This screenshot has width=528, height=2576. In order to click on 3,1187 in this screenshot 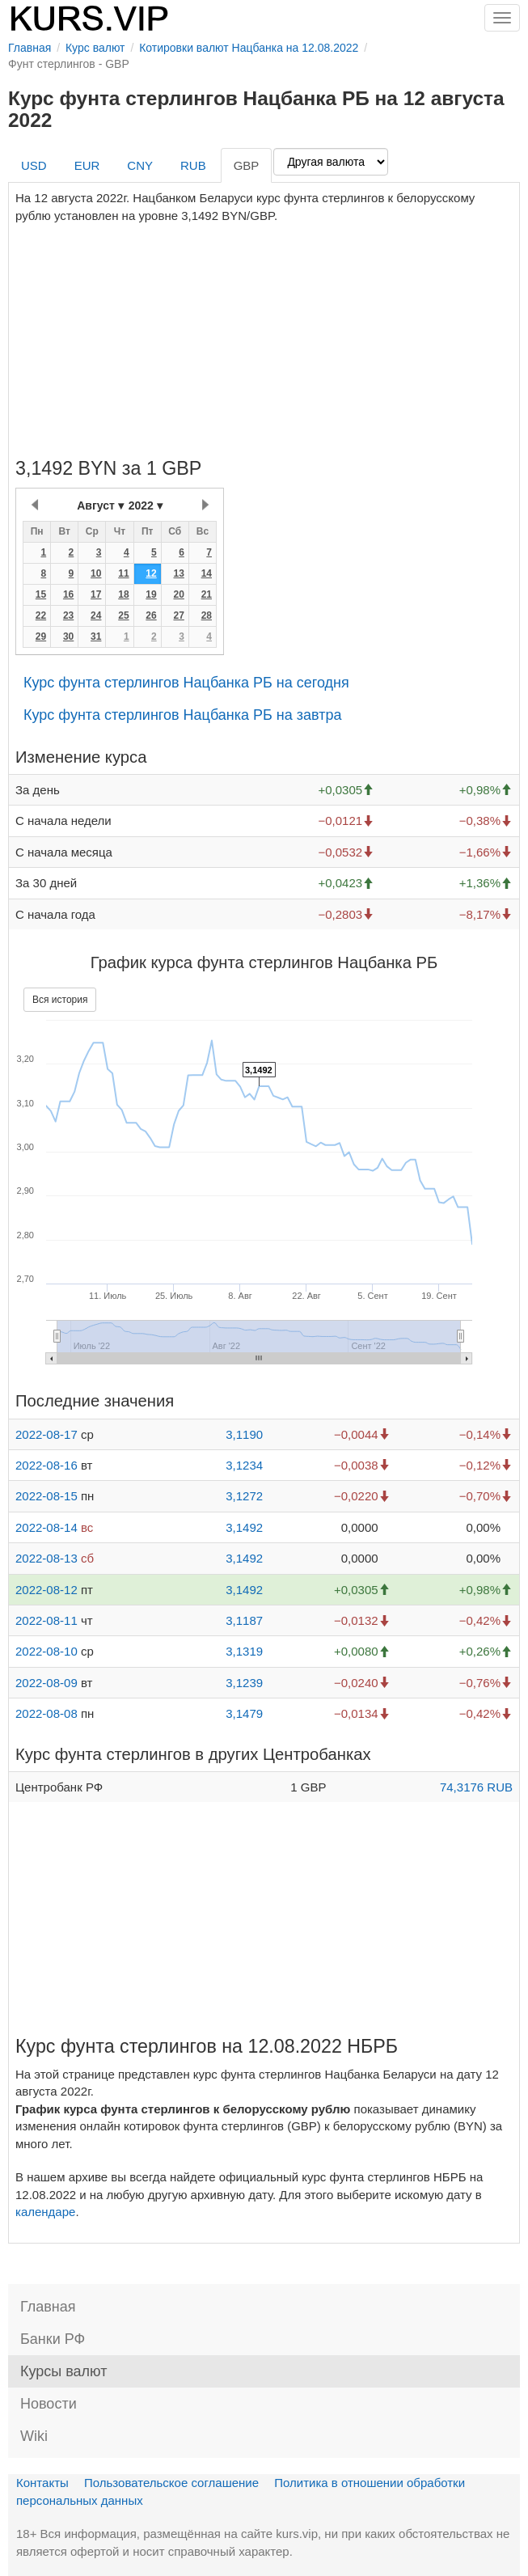, I will do `click(244, 1620)`.